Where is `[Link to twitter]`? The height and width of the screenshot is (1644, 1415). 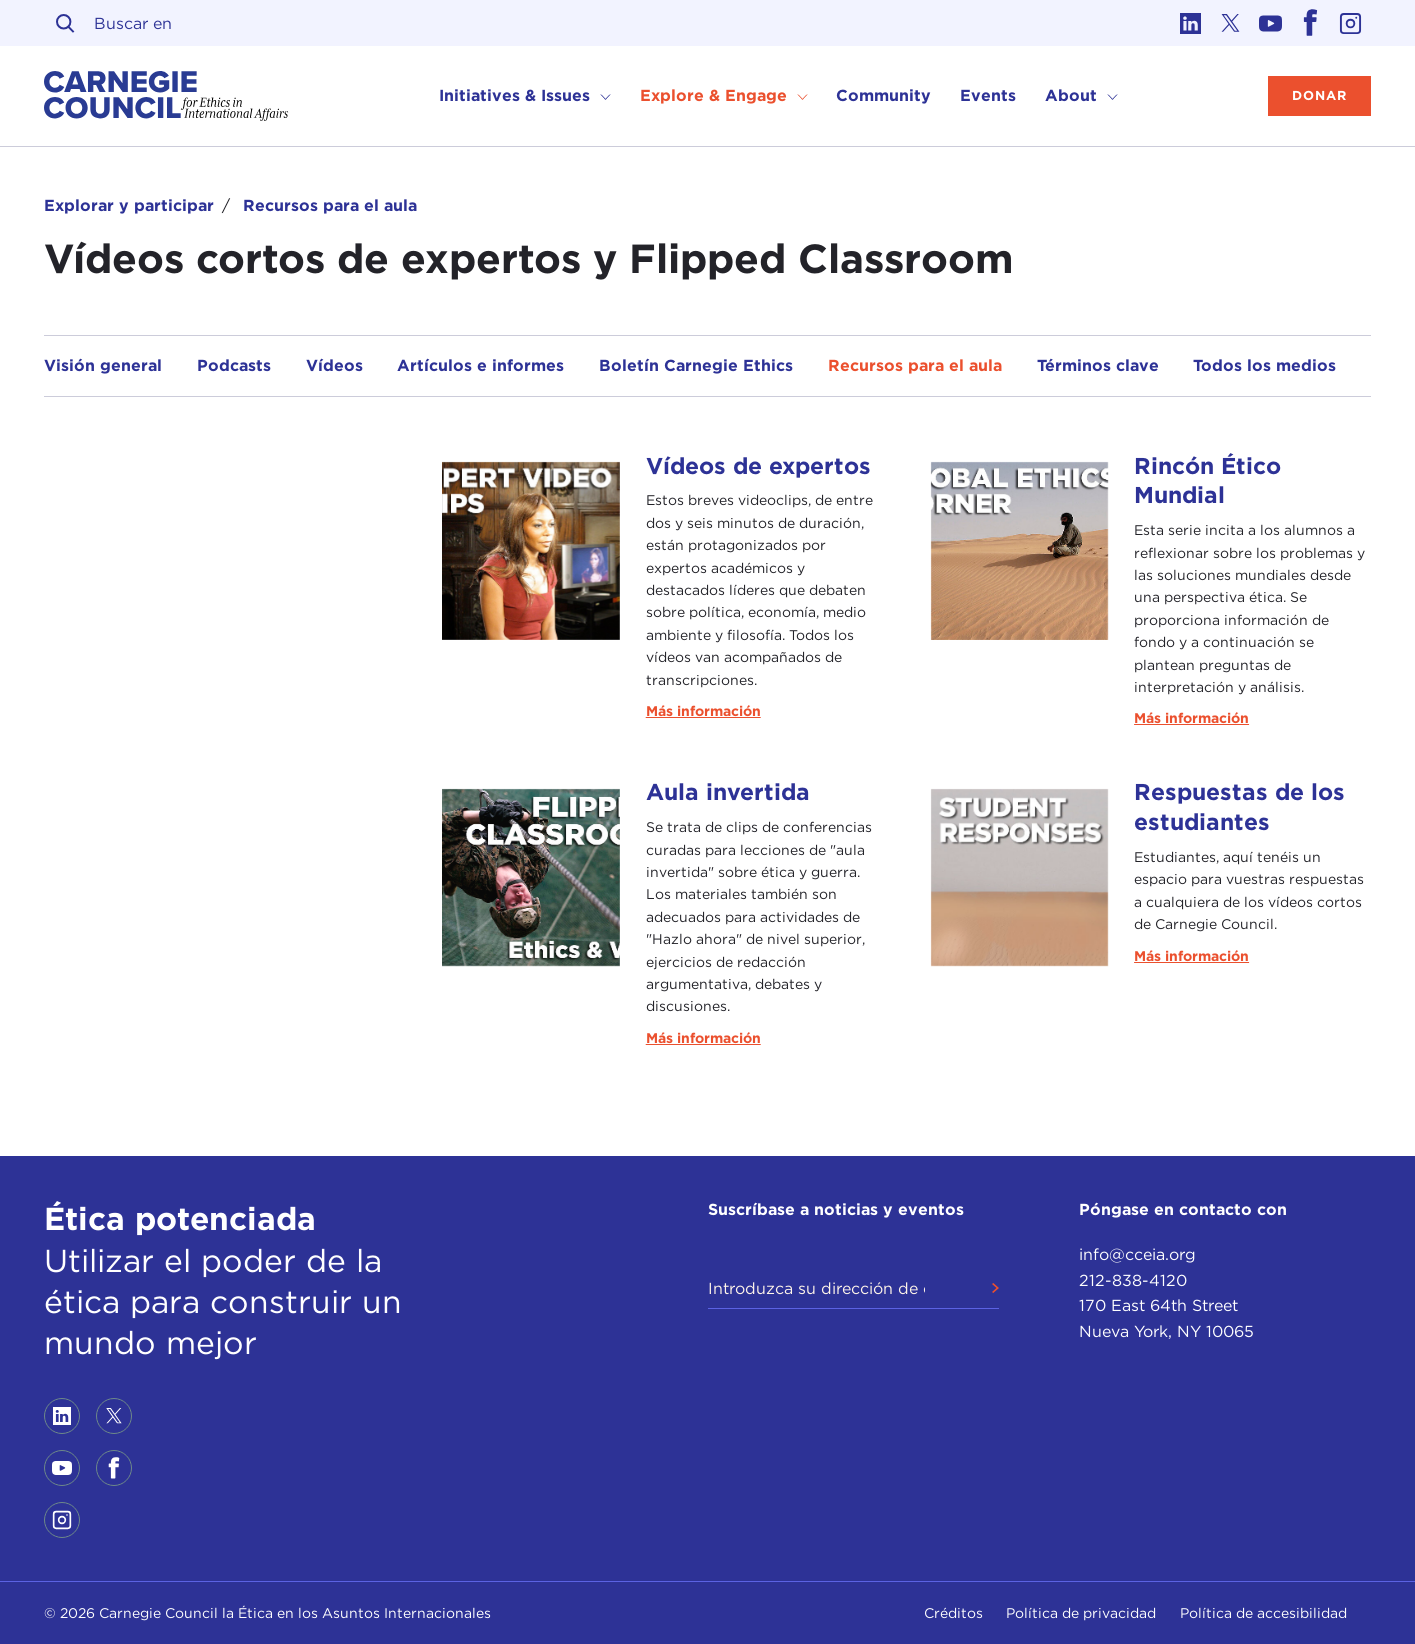 [Link to twitter] is located at coordinates (1231, 23).